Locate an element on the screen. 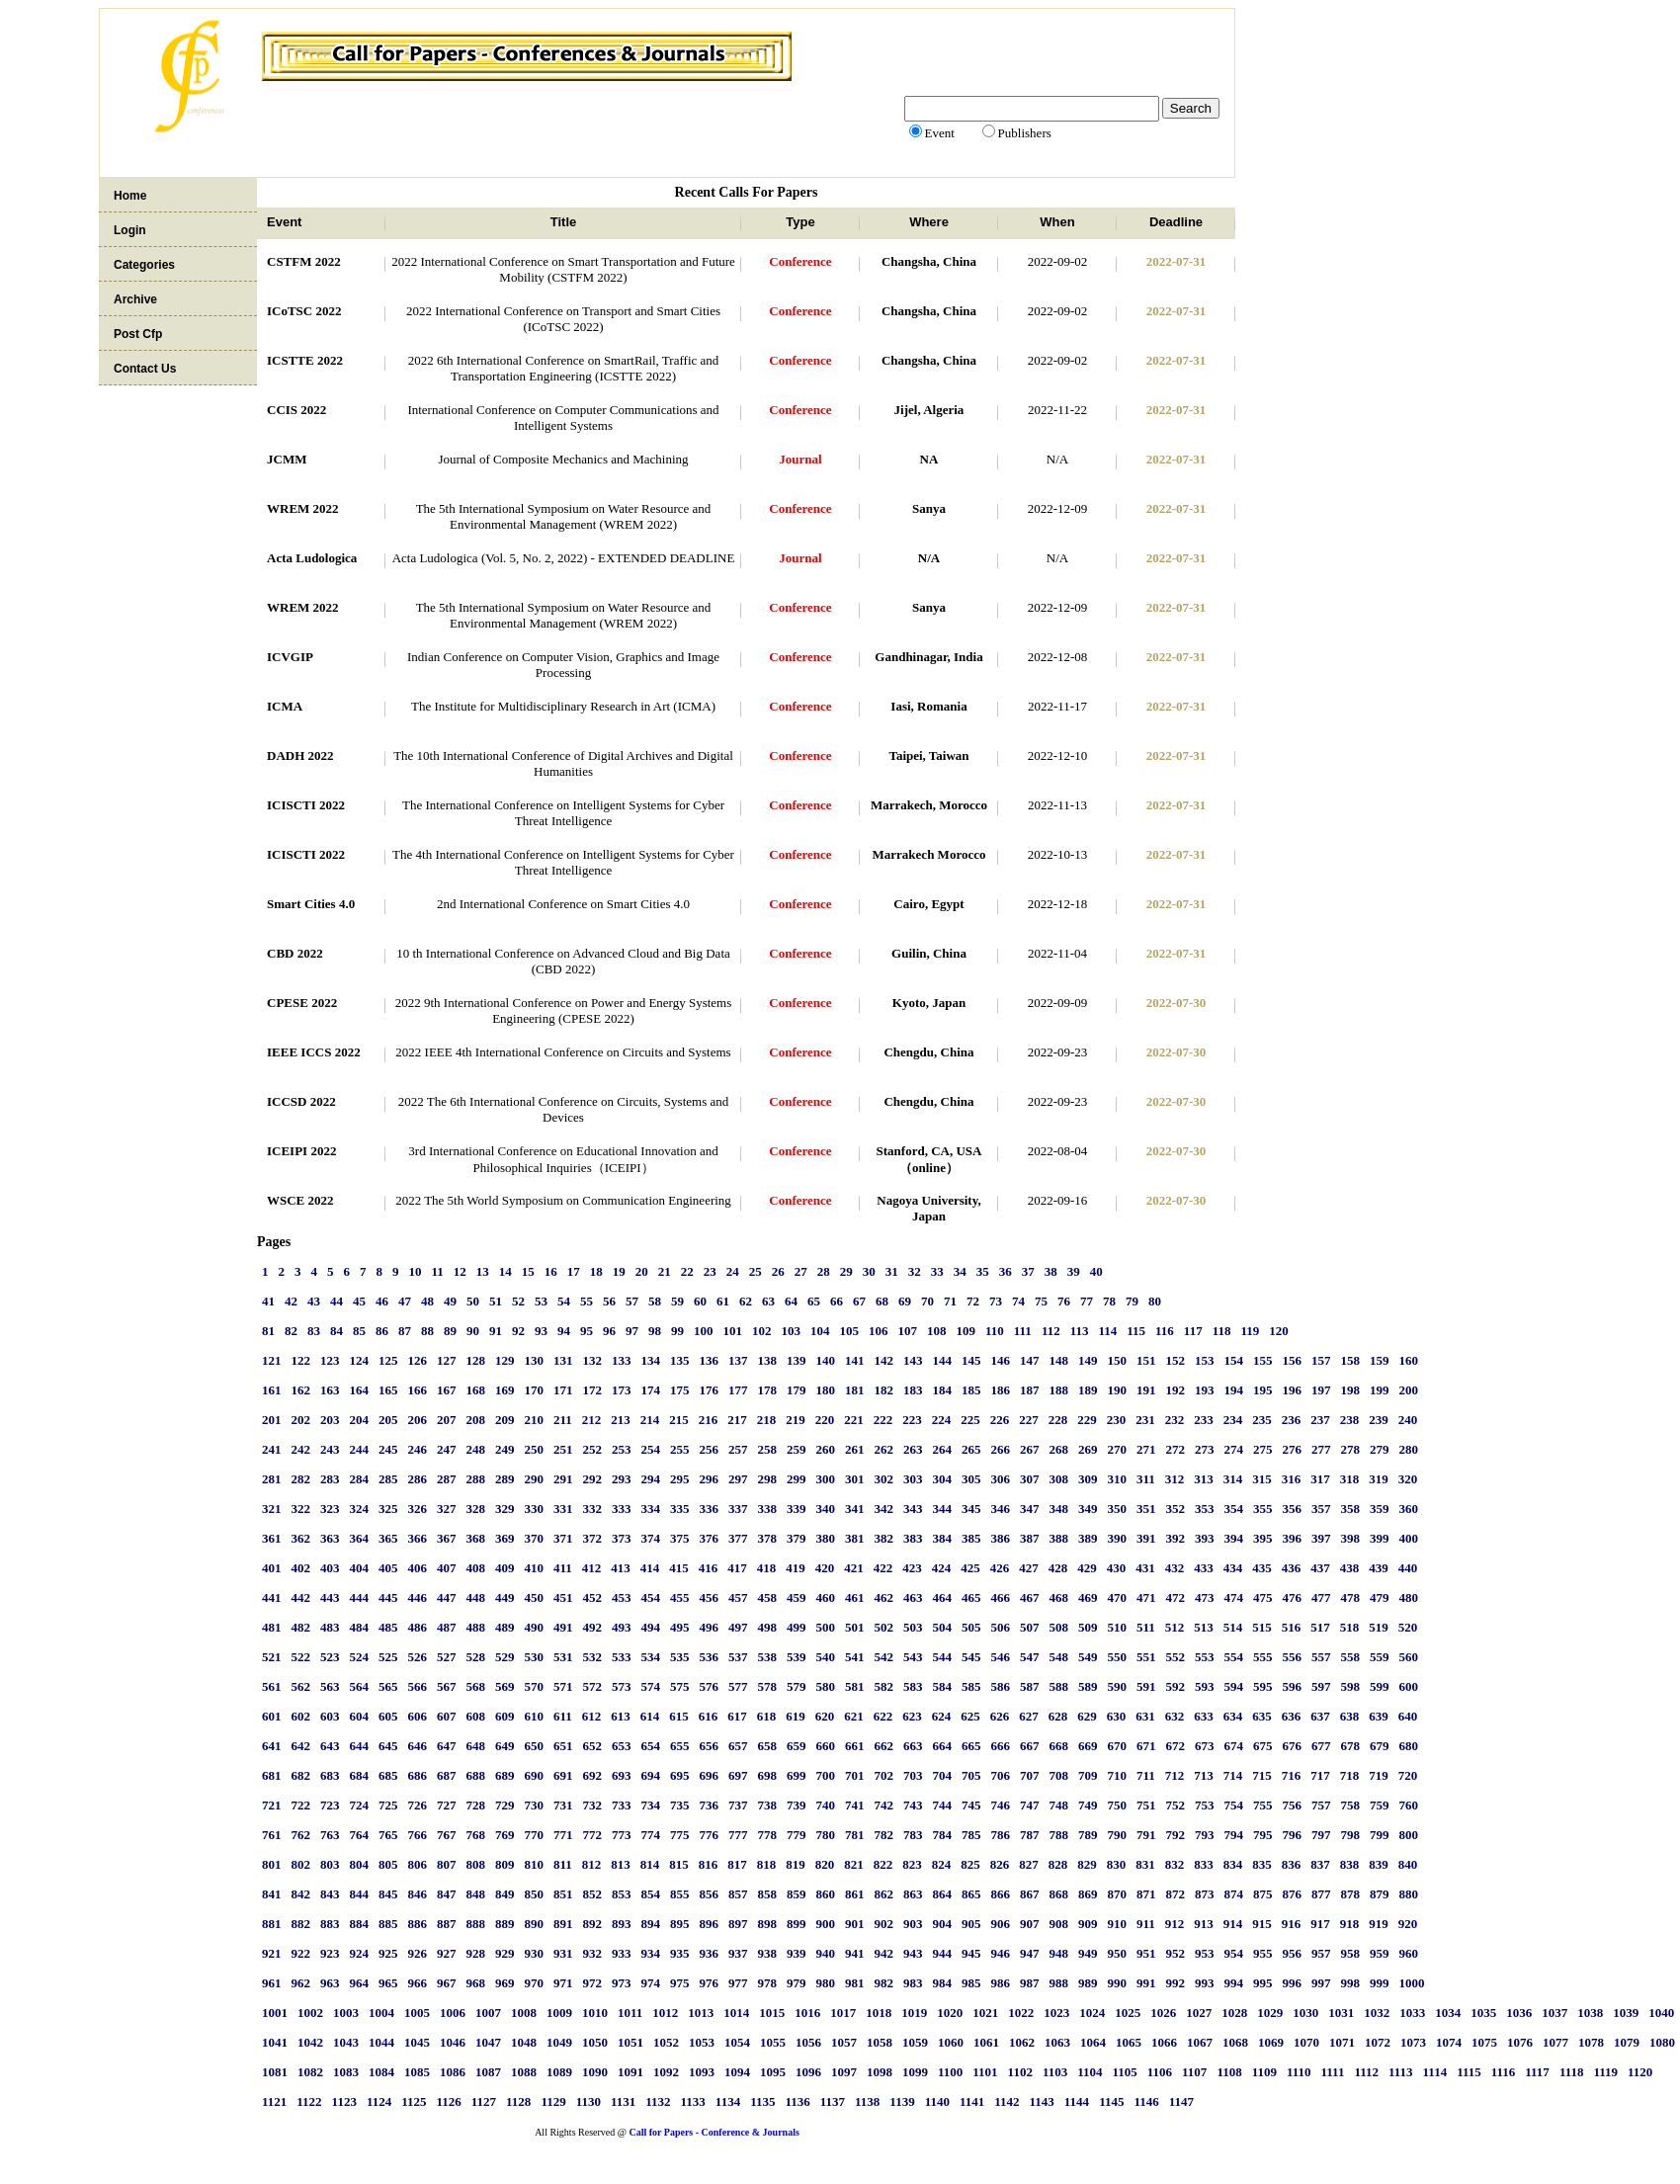 Image resolution: width=1680 pixels, height=2184 pixels. 490 is located at coordinates (535, 1627).